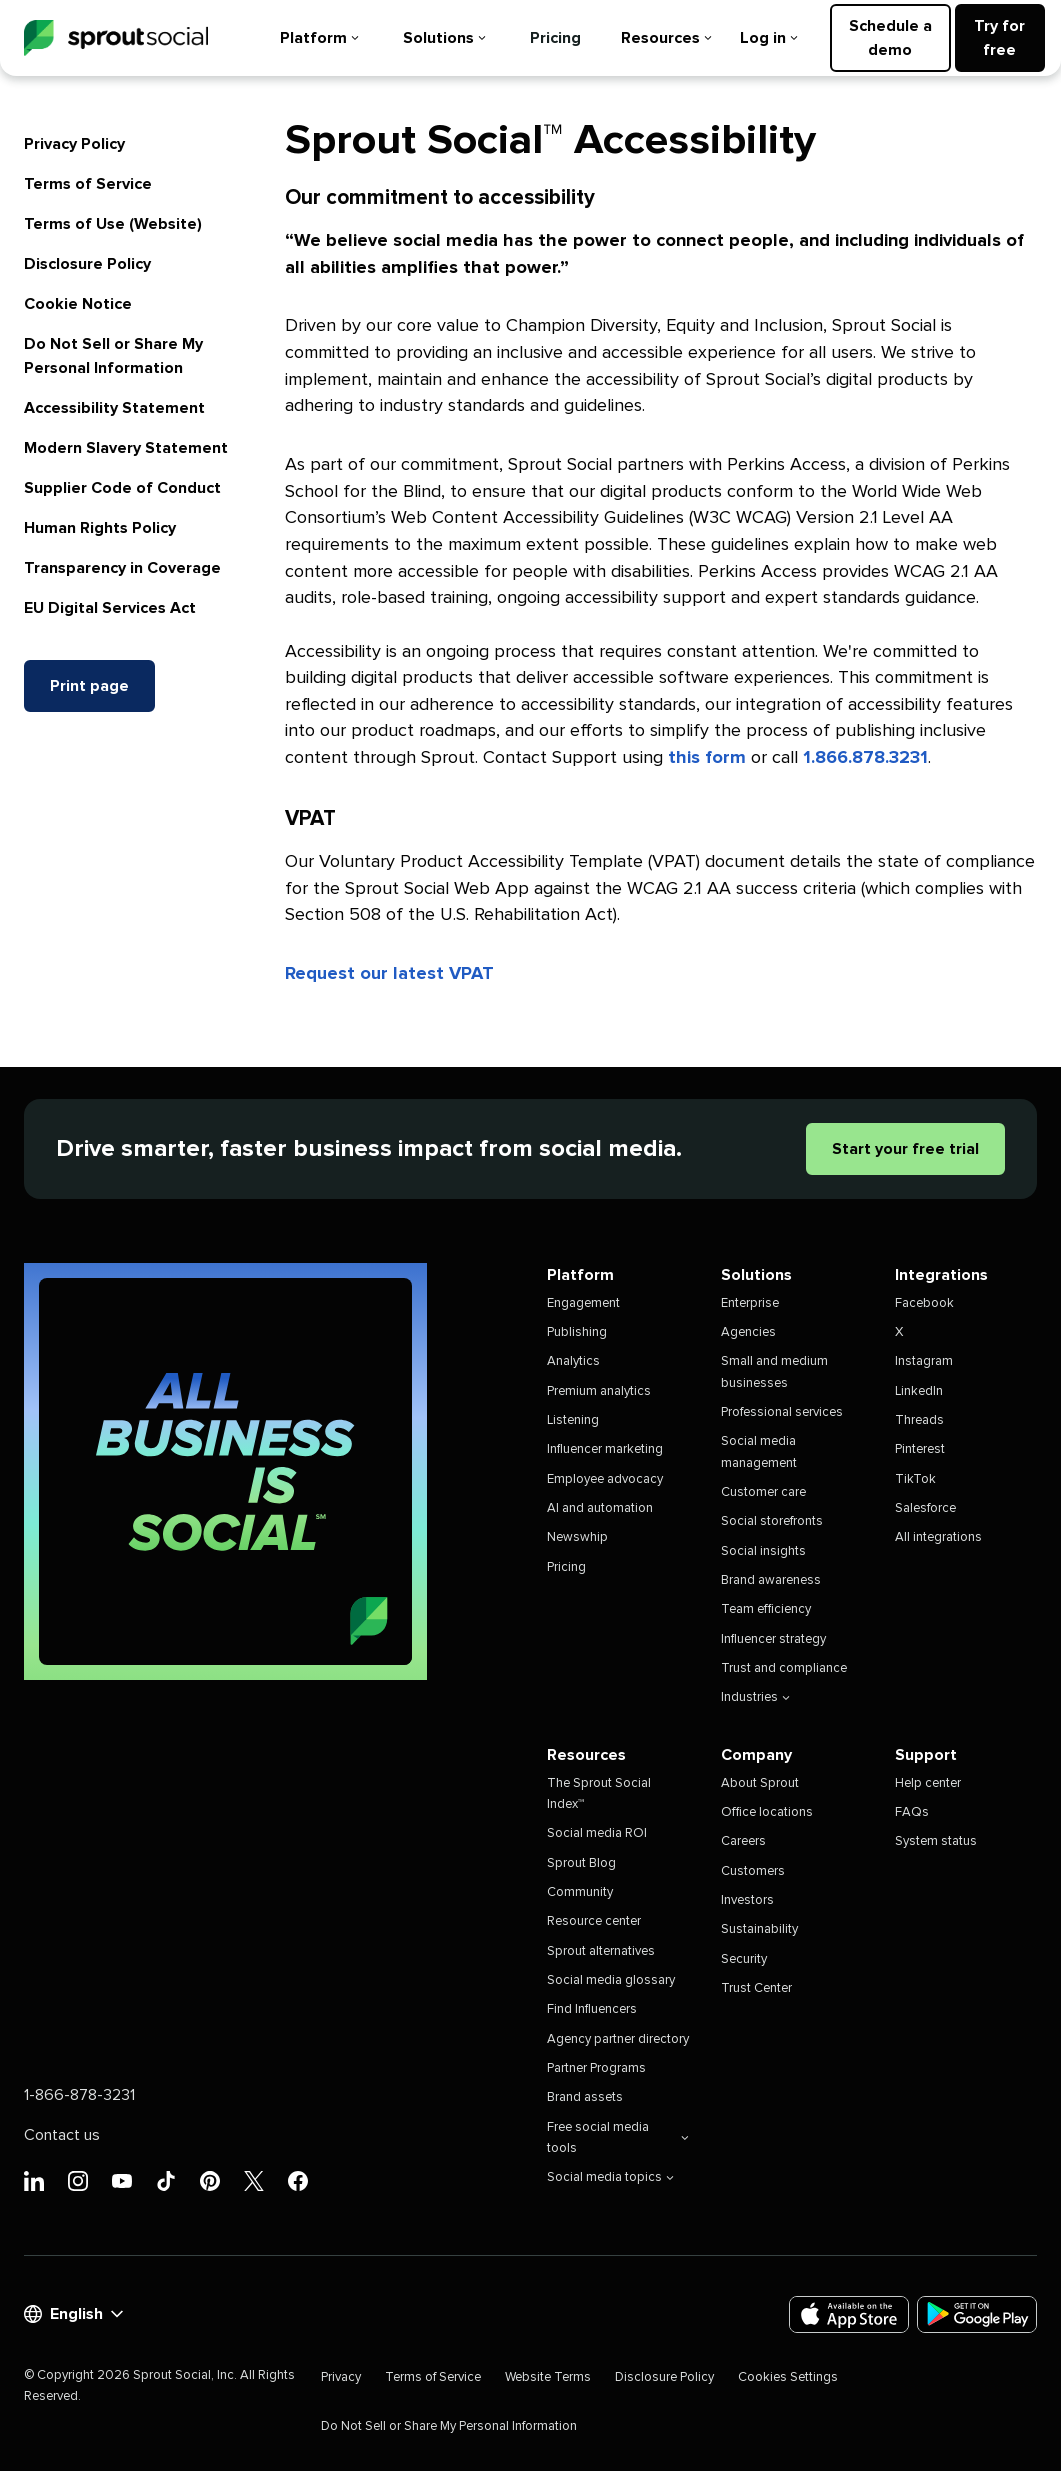 The image size is (1061, 2471). I want to click on Contact us, so click(62, 2135).